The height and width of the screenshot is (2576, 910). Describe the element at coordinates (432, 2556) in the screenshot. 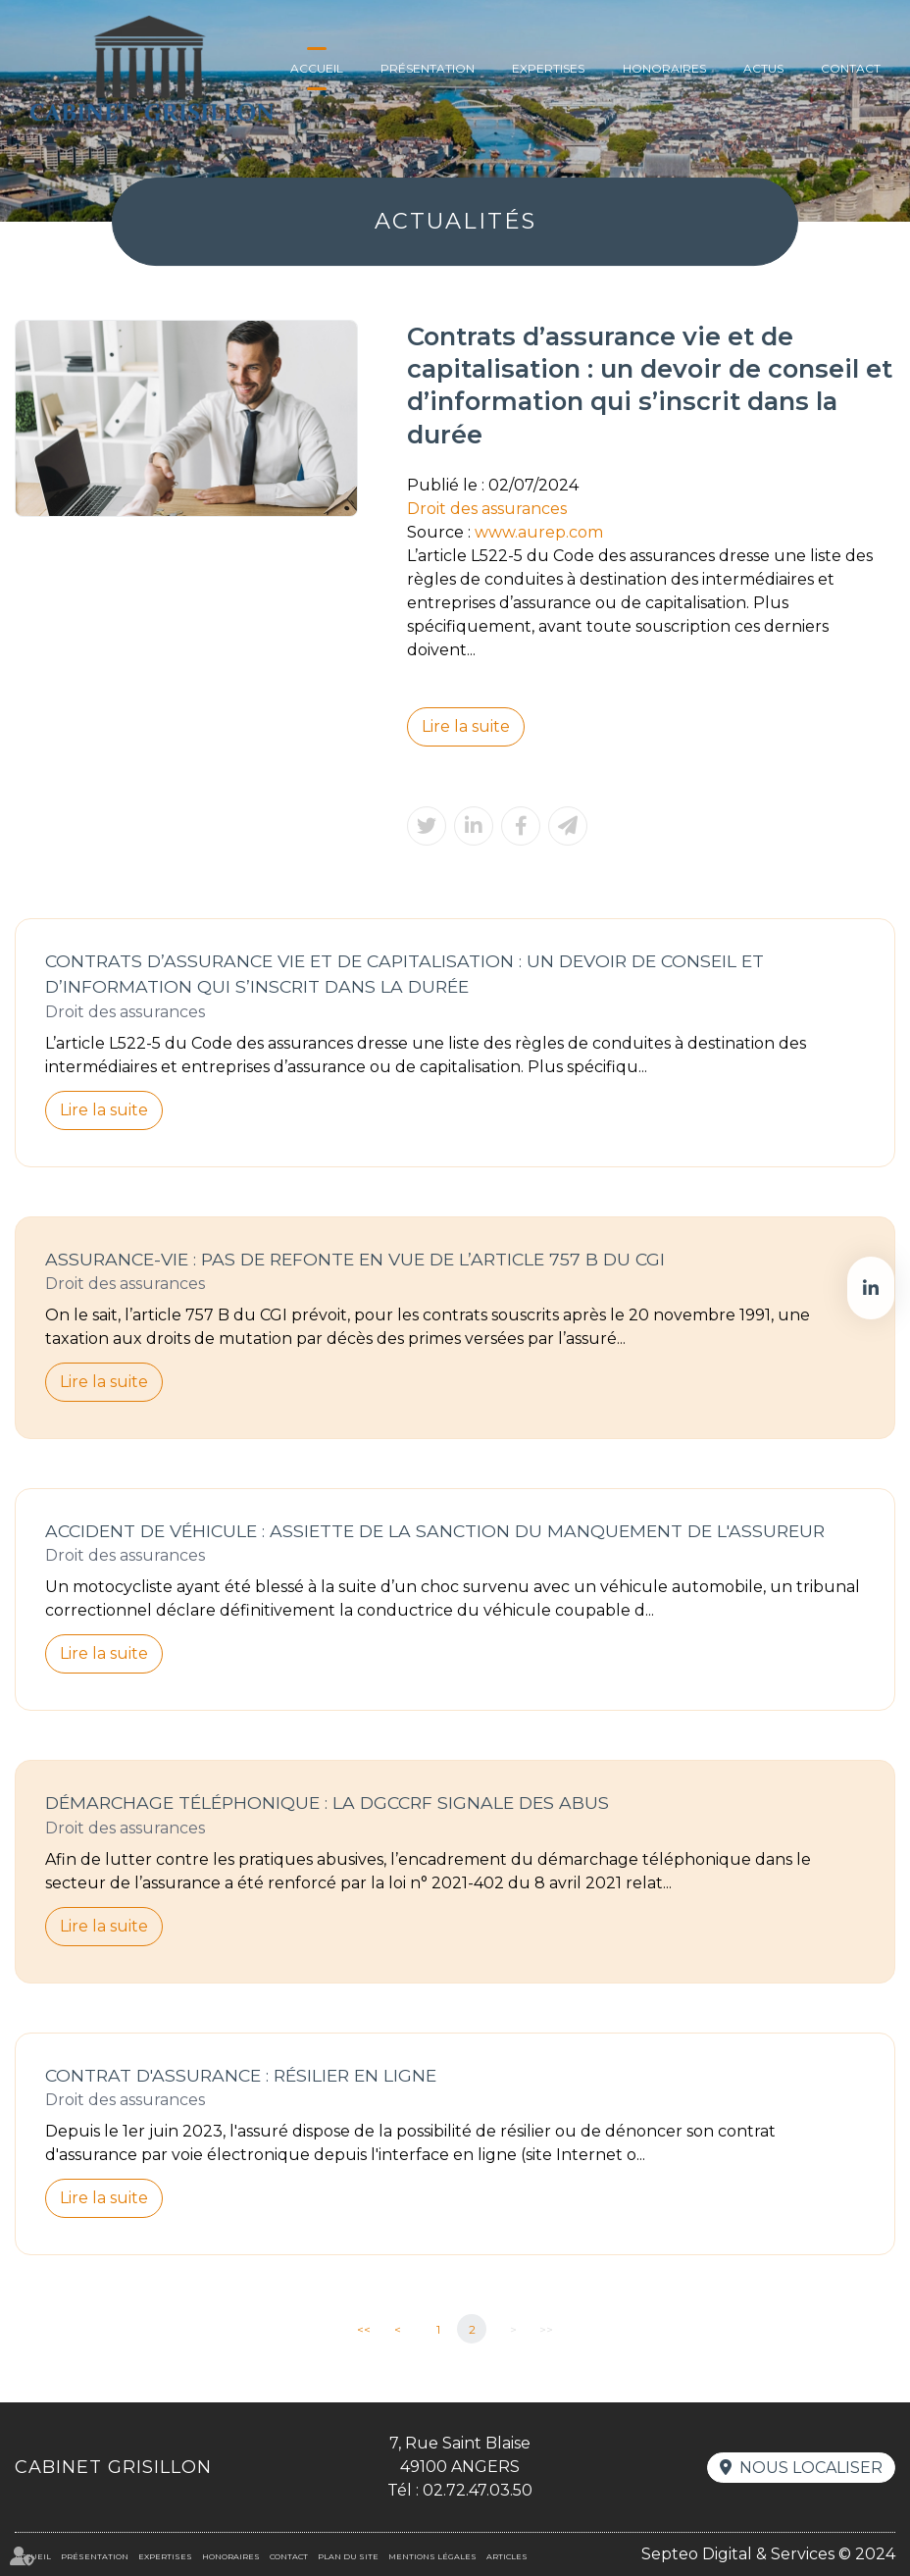

I see `Mentions légales` at that location.